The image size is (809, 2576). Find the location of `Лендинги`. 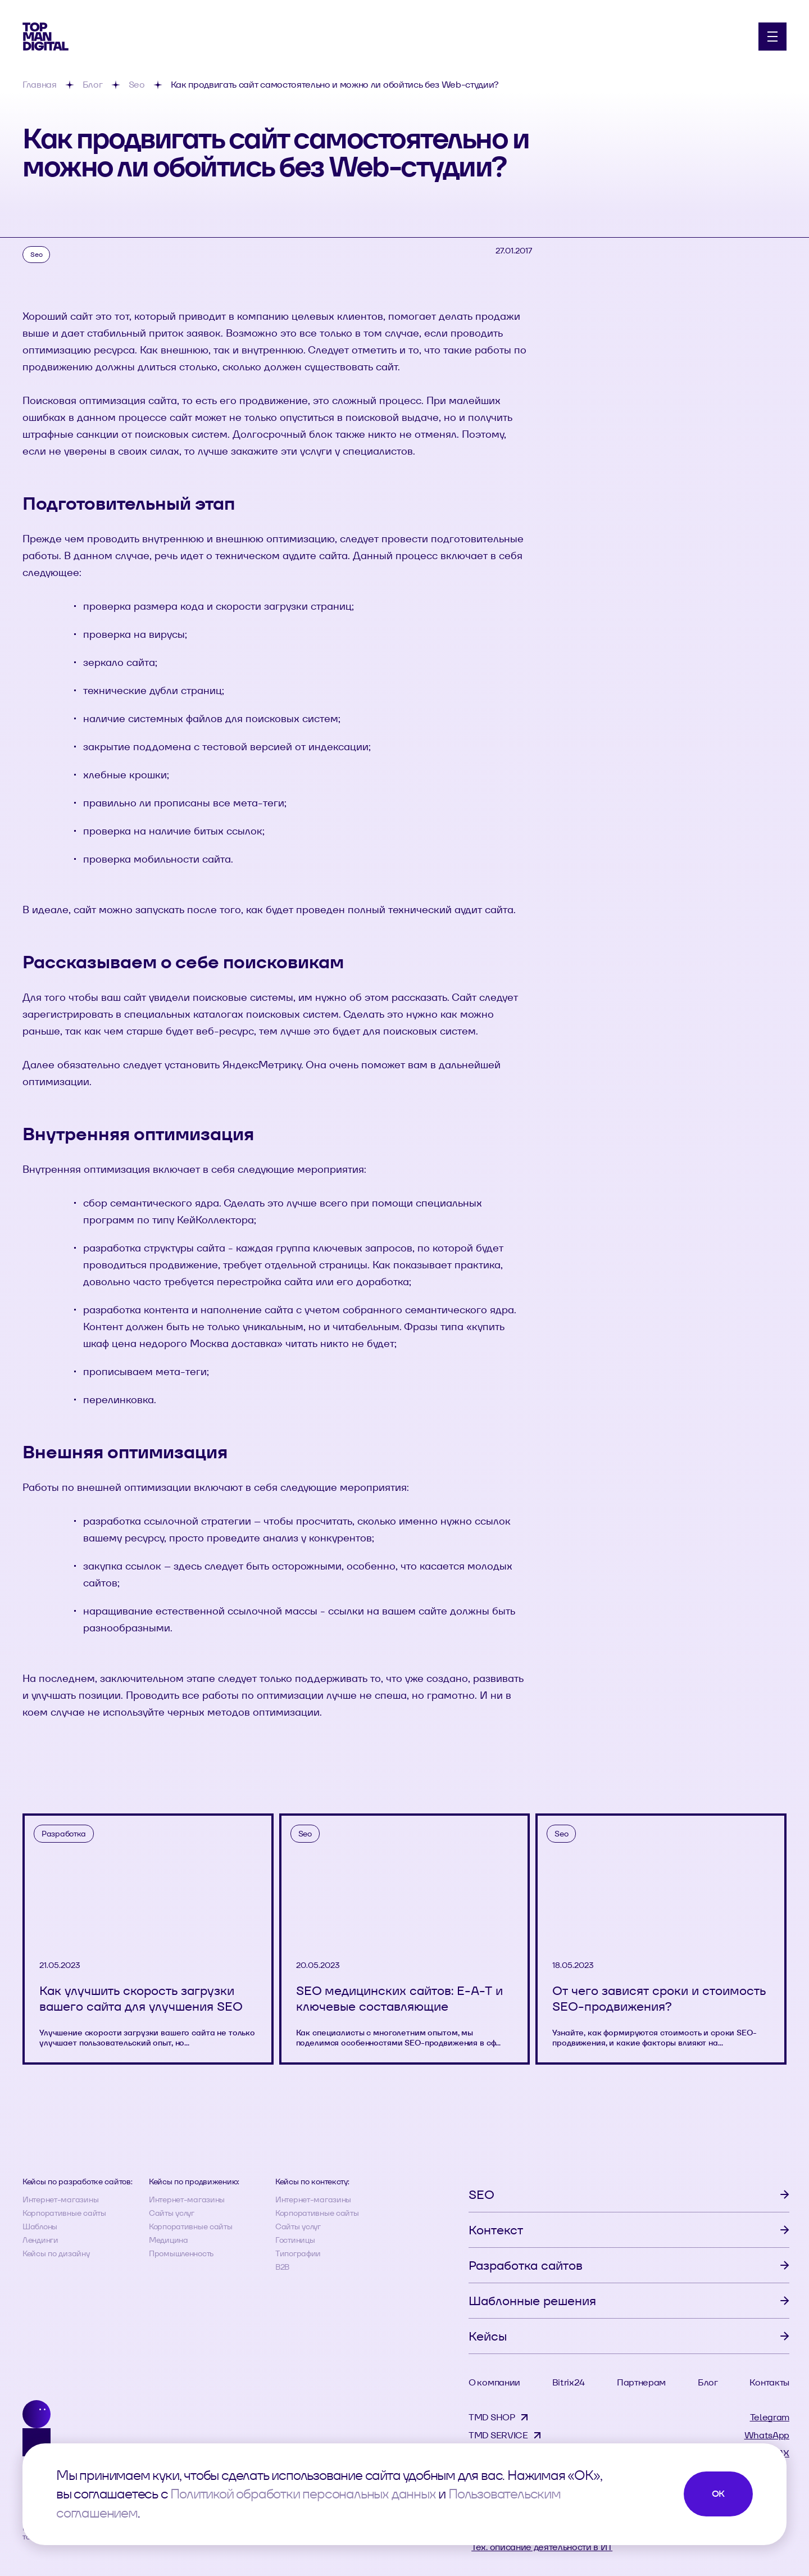

Лендинги is located at coordinates (40, 2240).